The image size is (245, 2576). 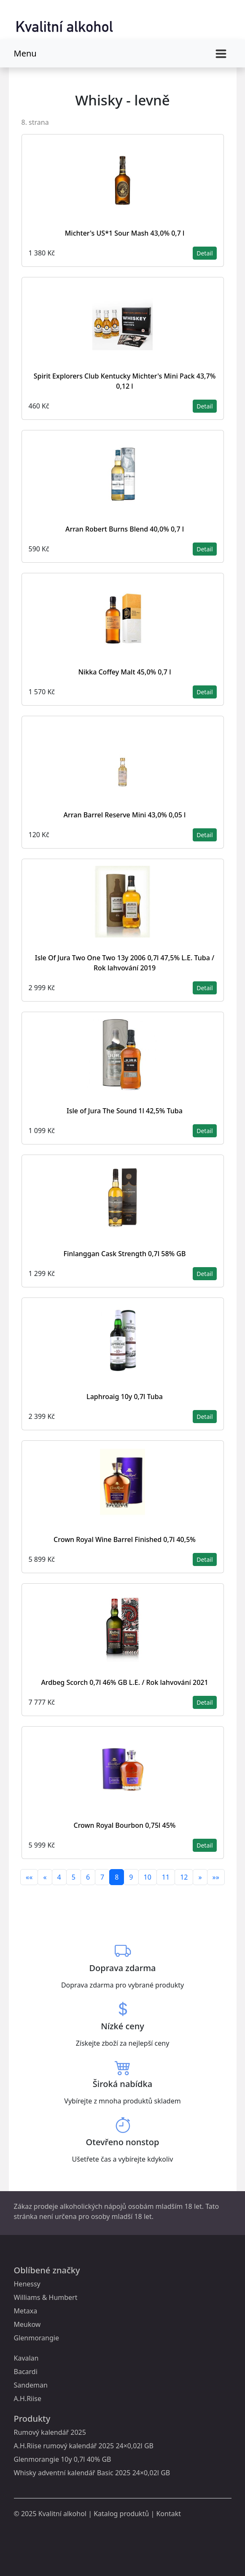 I want to click on Isle of Jura The Sound 1l 42,5% Tuba, so click(x=125, y=1110).